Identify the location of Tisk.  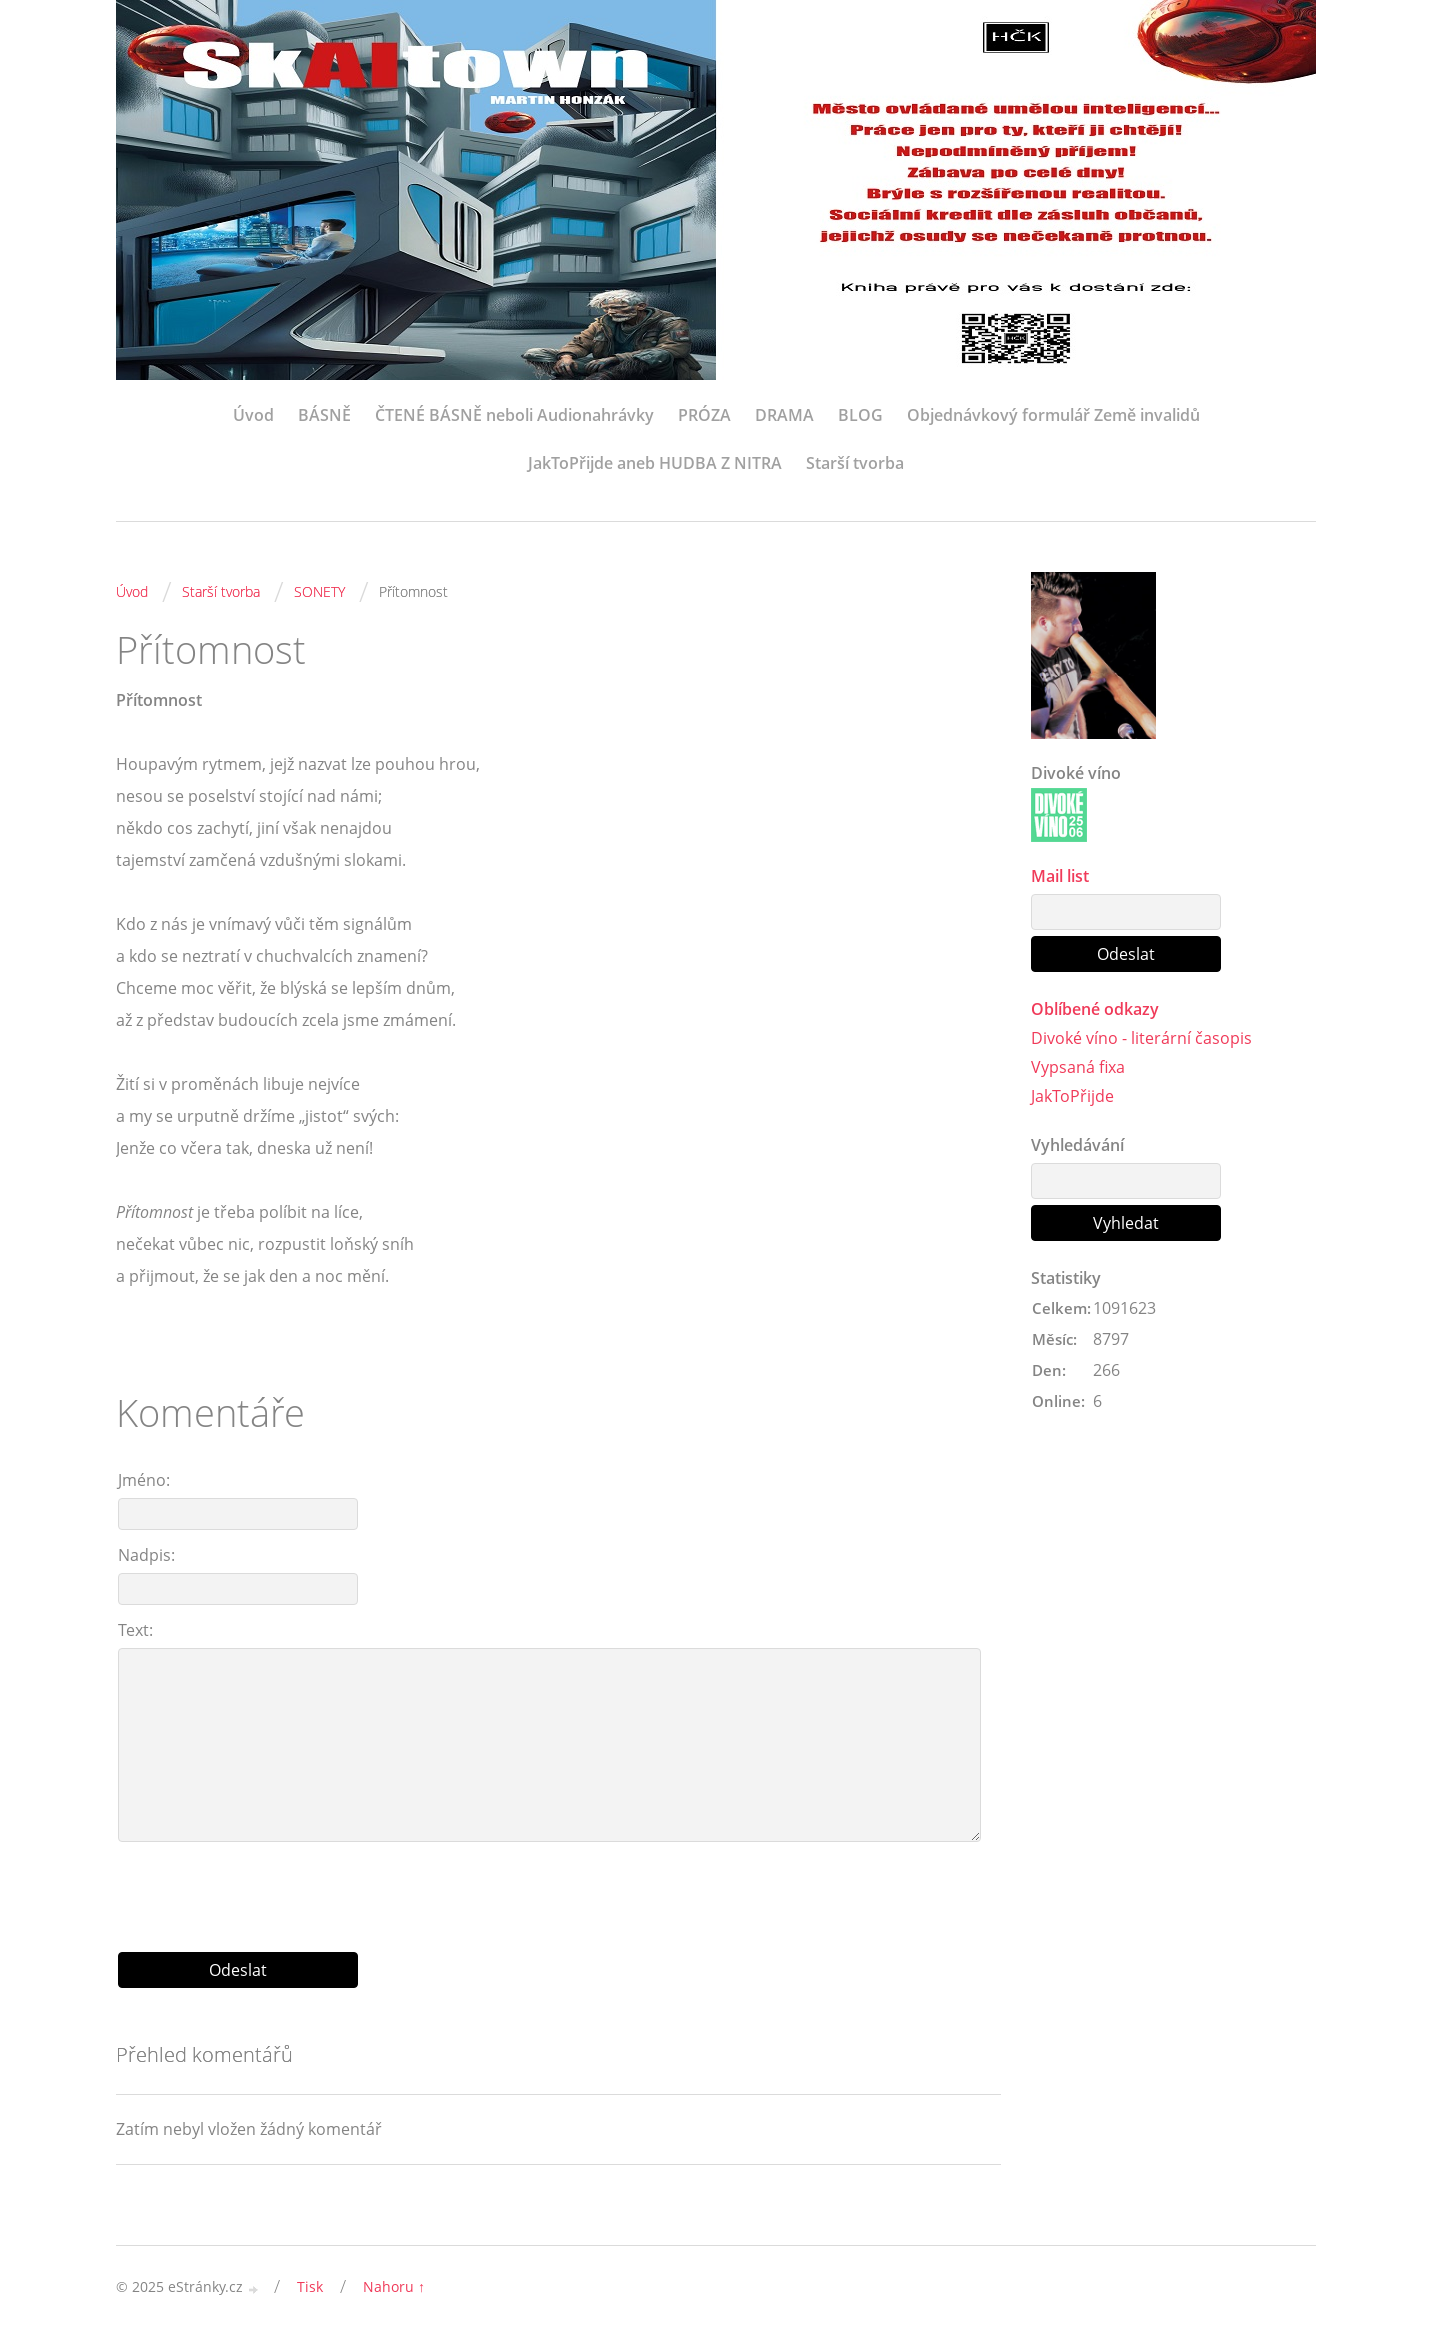
(310, 2286).